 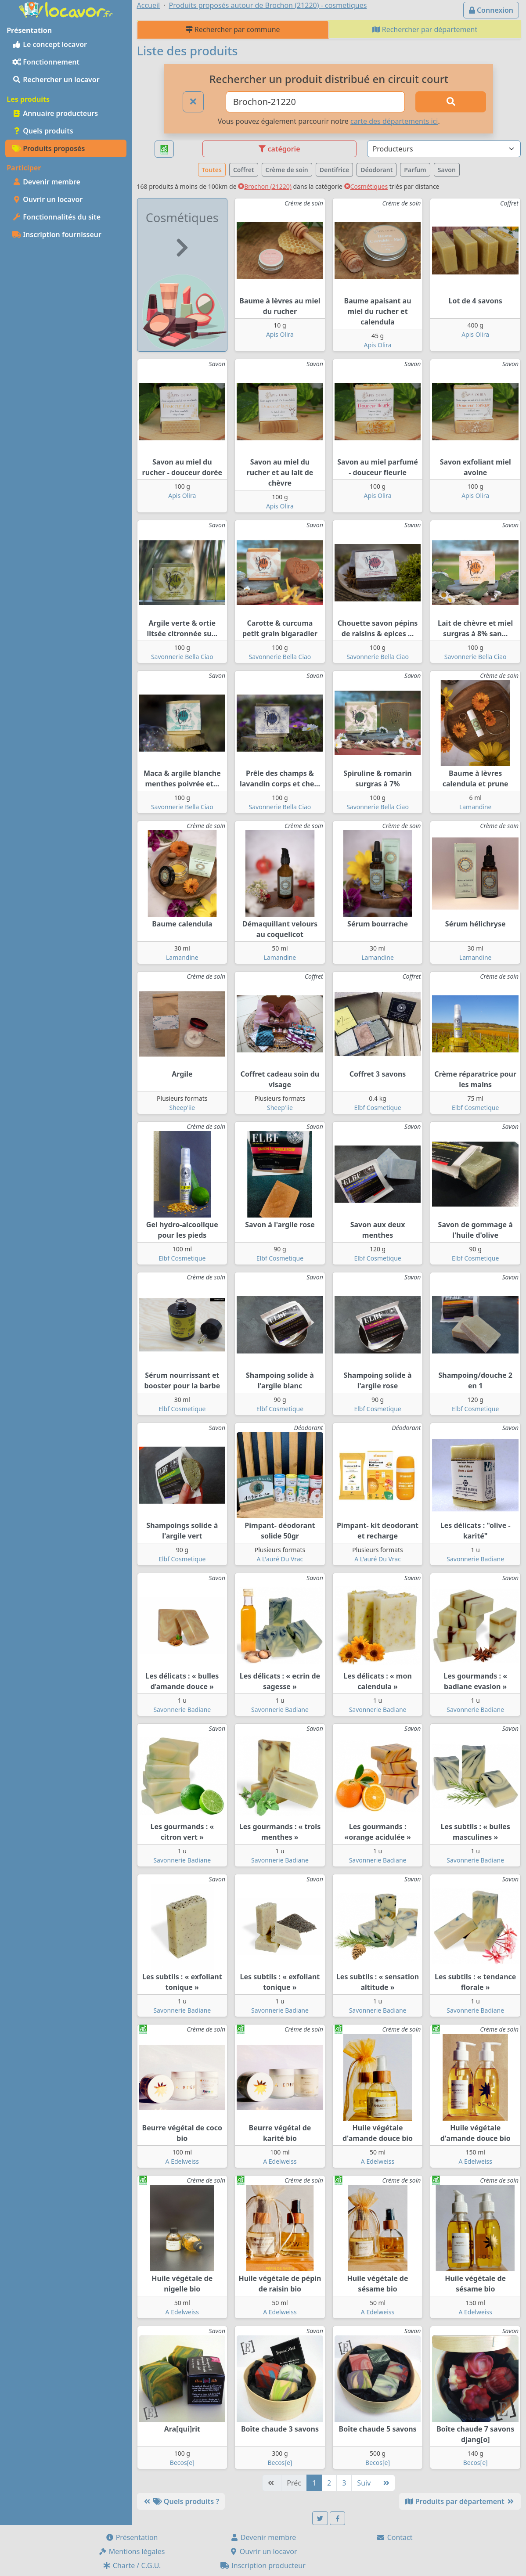 I want to click on Crème de soin, so click(x=287, y=170).